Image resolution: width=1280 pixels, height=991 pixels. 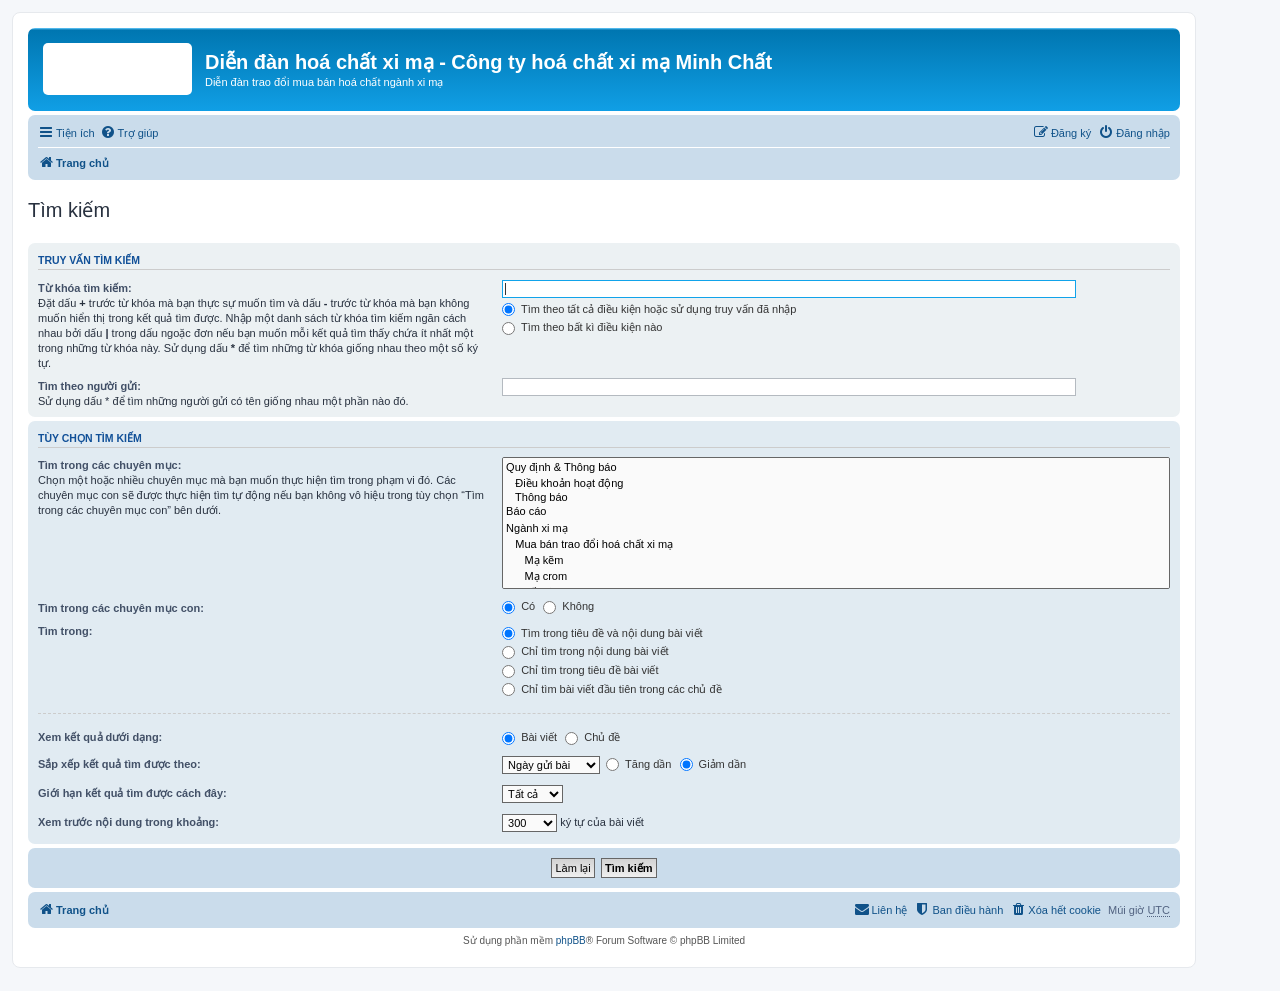 I want to click on Thông báo, so click(x=836, y=498).